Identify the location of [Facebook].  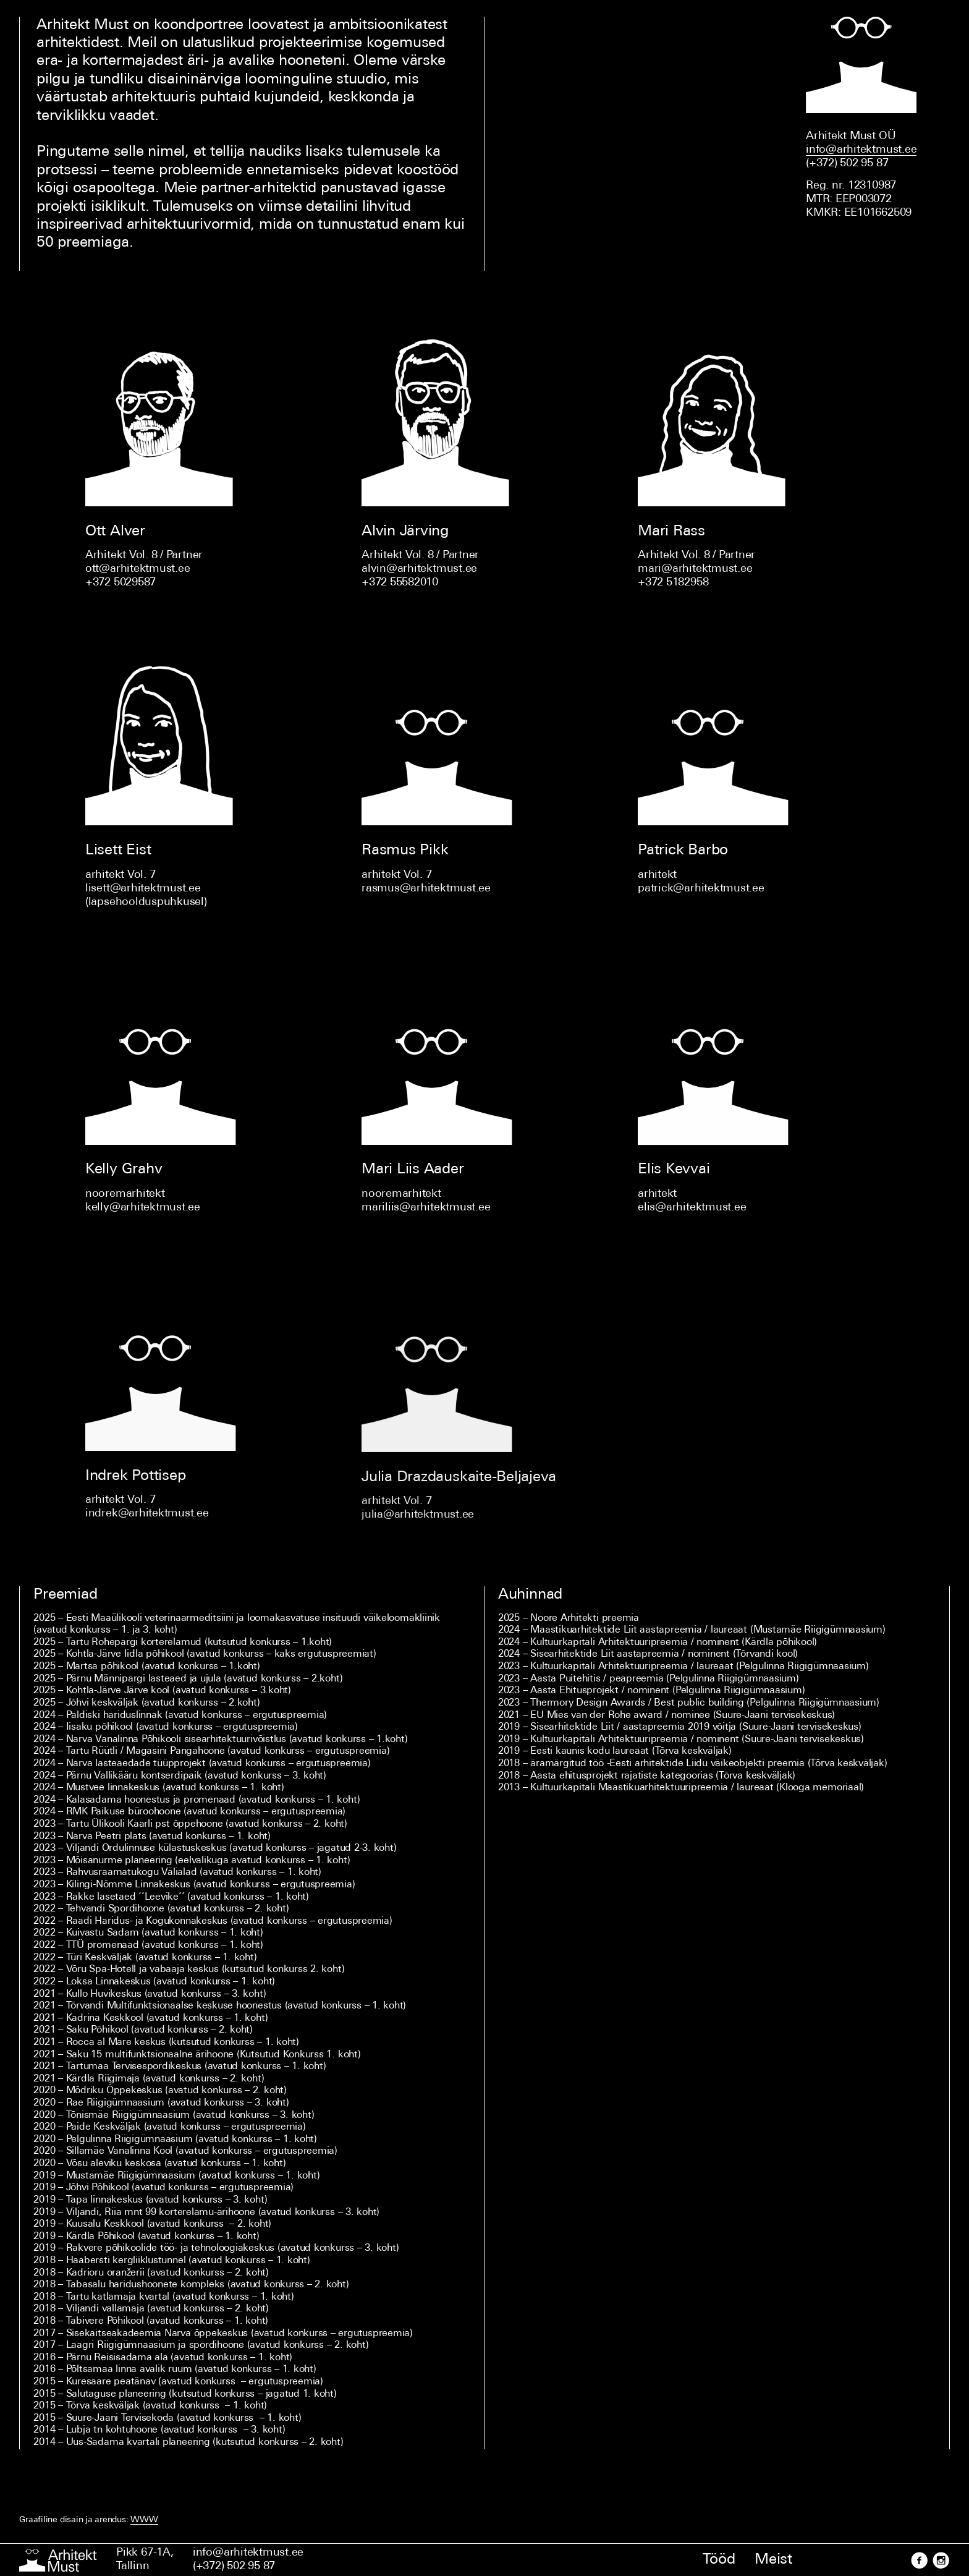
(919, 2560).